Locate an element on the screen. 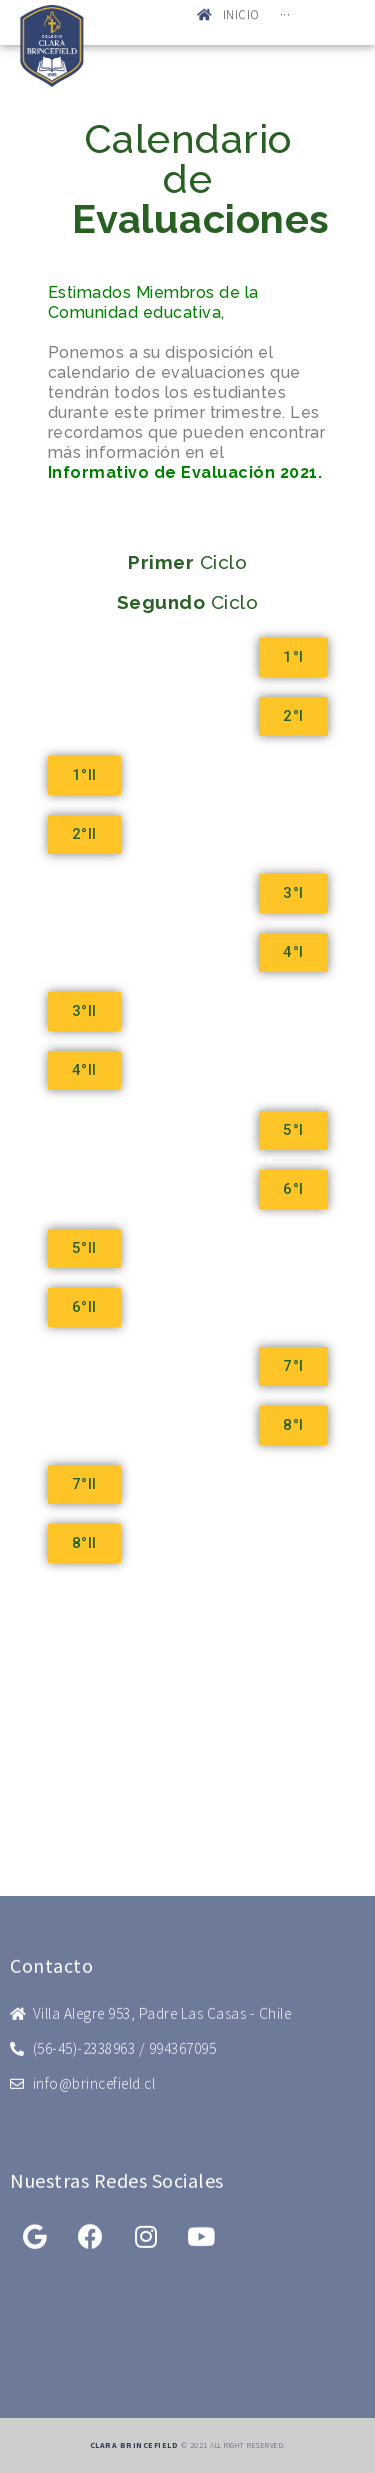 This screenshot has width=375, height=2473. [button] is located at coordinates (293, 657).